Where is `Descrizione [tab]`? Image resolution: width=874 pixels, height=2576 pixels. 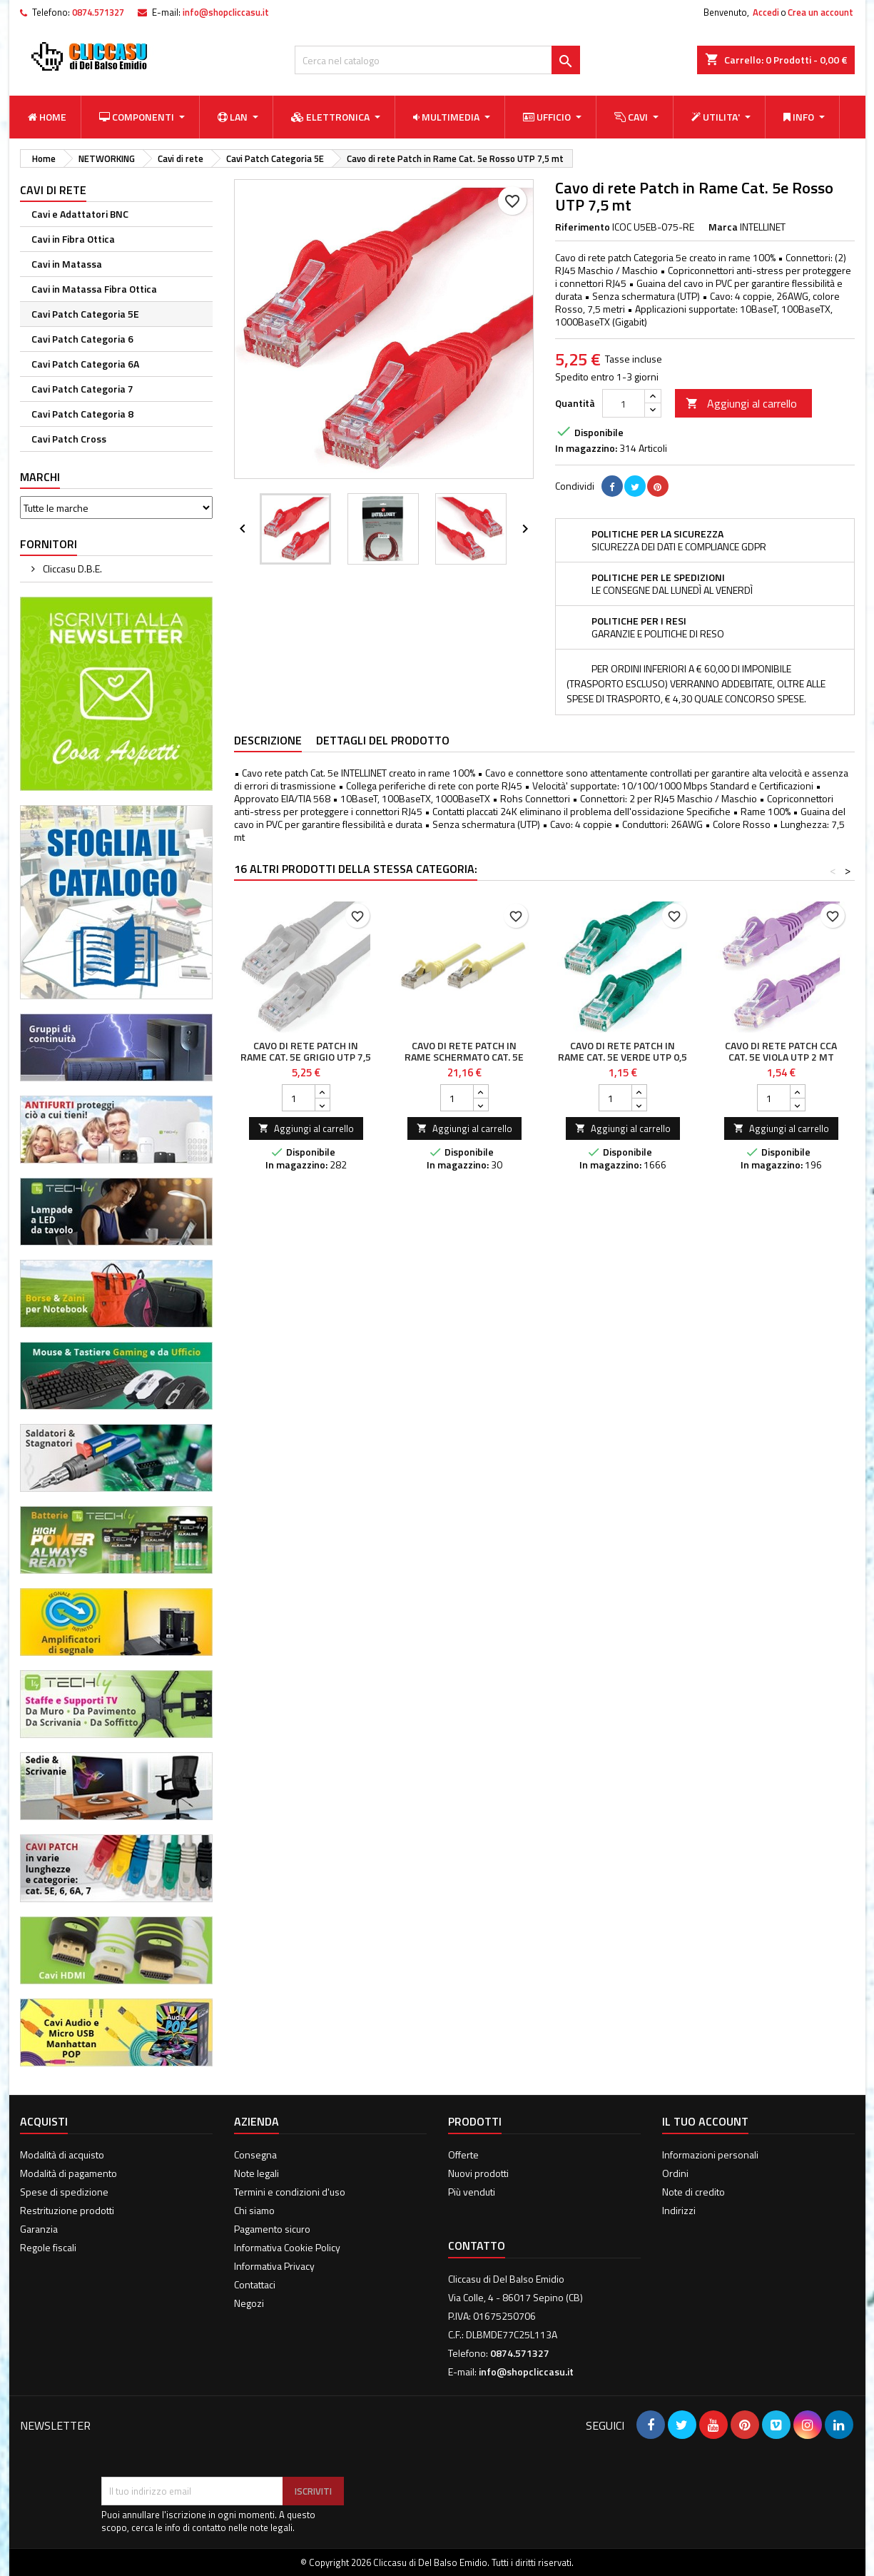
Descrizione [tab] is located at coordinates (268, 740).